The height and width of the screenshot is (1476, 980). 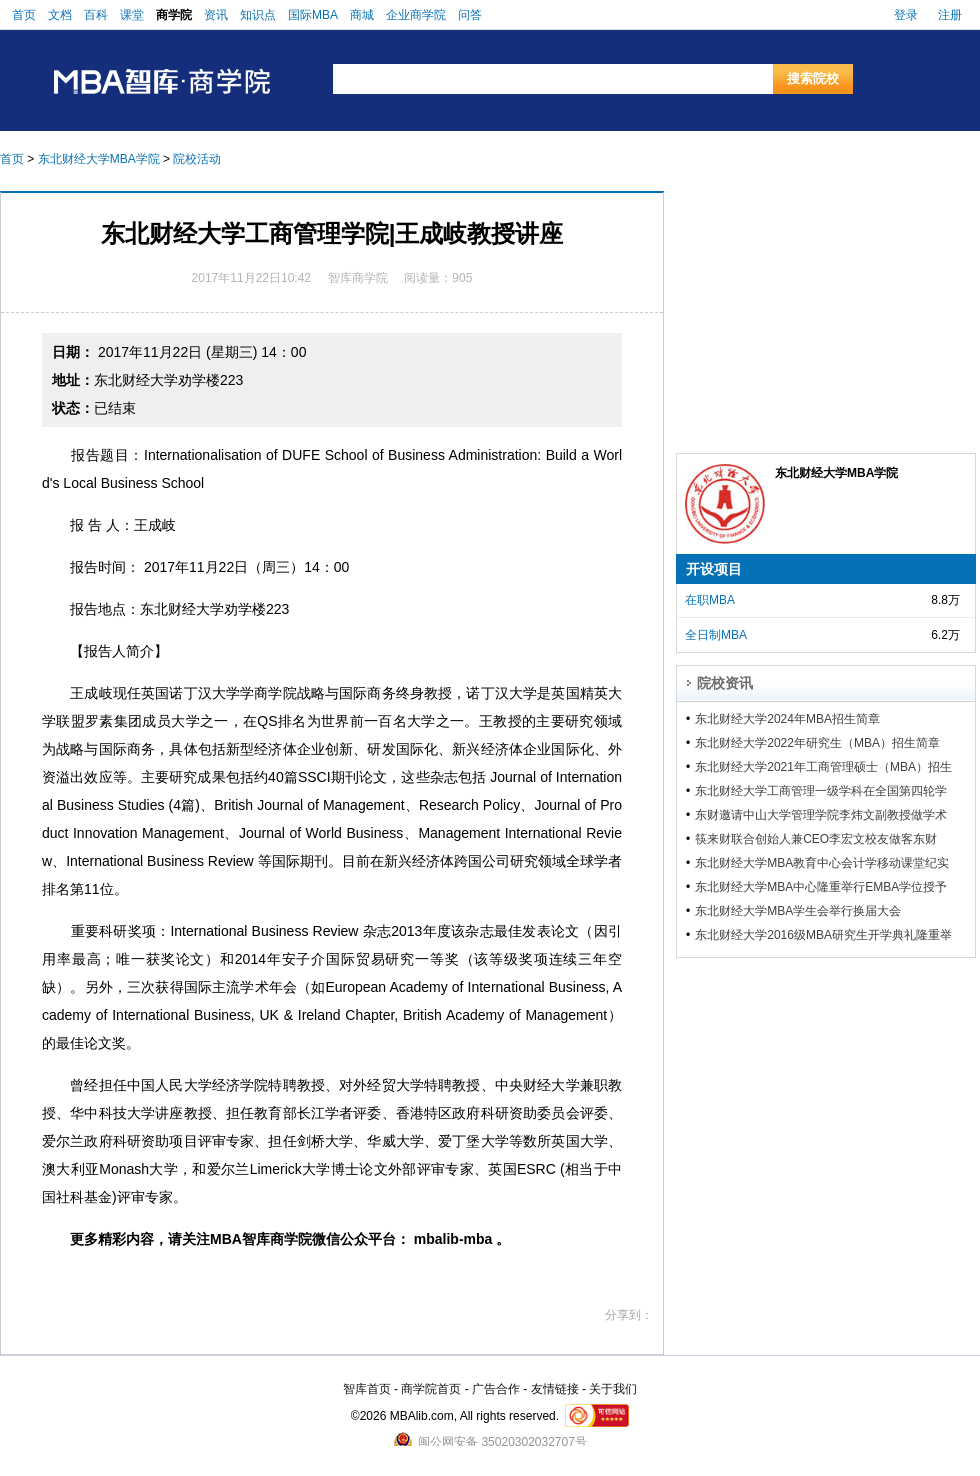 What do you see at coordinates (906, 15) in the screenshot?
I see `登录` at bounding box center [906, 15].